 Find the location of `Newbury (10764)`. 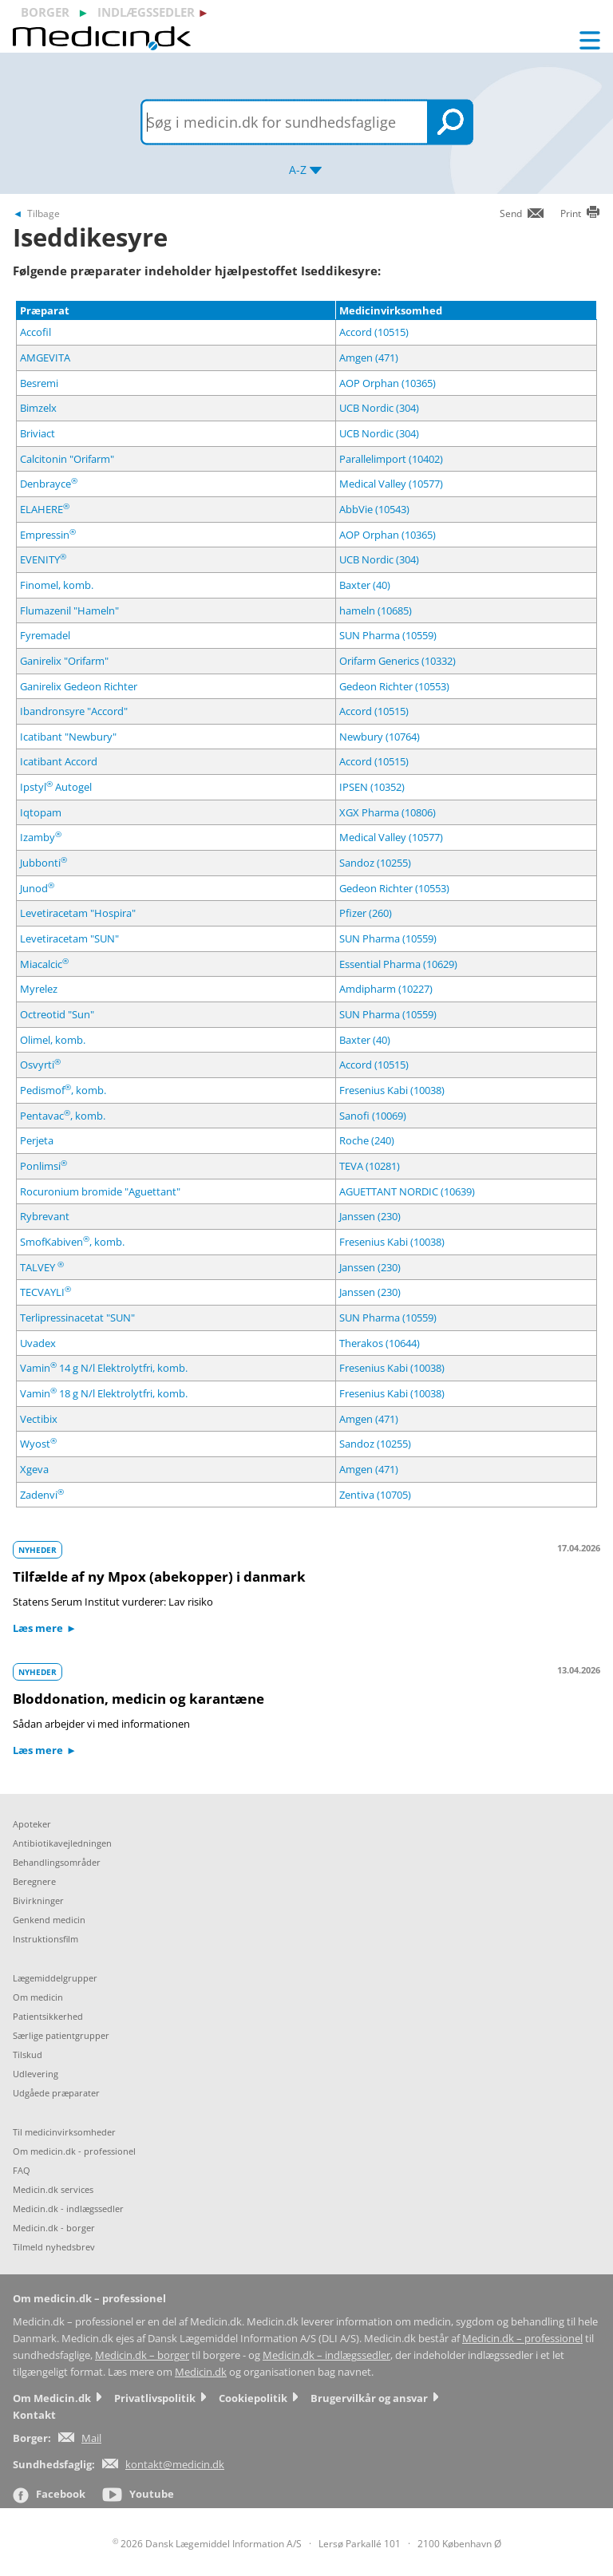

Newbury (10764) is located at coordinates (379, 736).